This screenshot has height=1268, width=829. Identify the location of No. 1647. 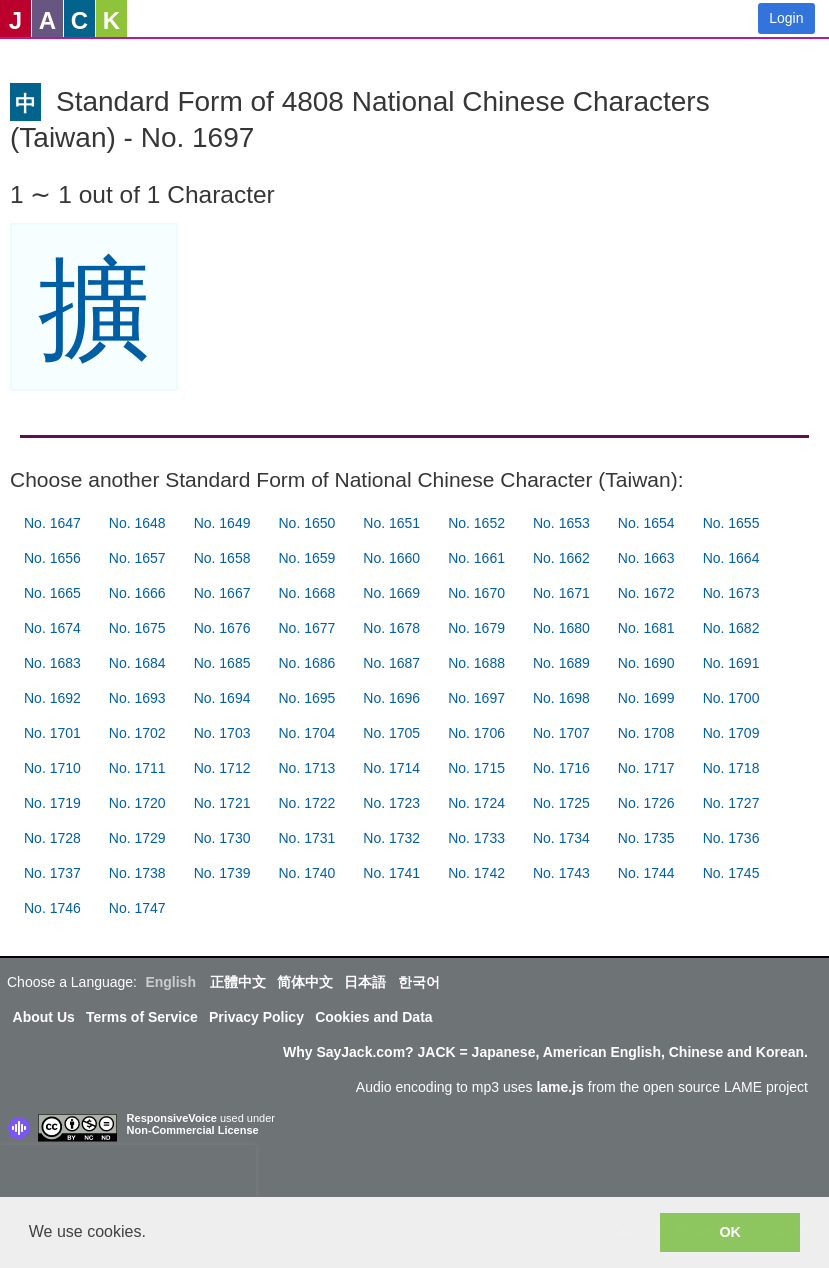
(52, 523).